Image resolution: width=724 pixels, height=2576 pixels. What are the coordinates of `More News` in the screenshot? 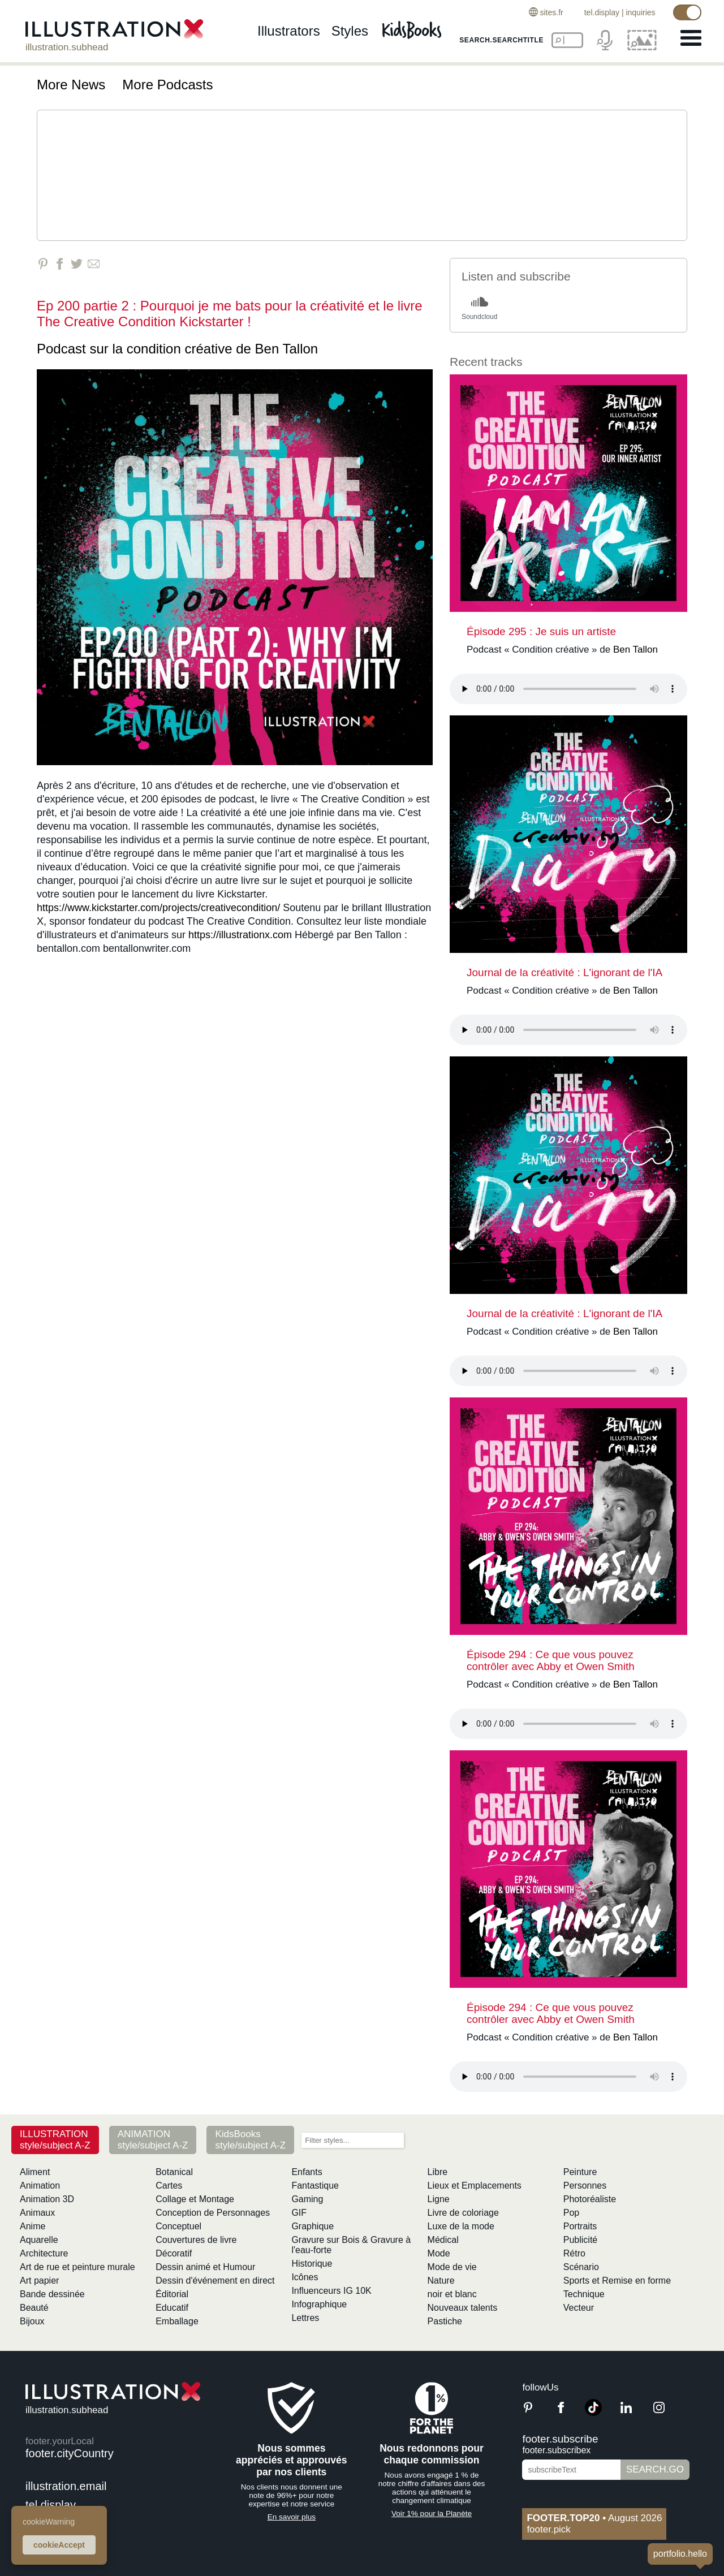 It's located at (71, 84).